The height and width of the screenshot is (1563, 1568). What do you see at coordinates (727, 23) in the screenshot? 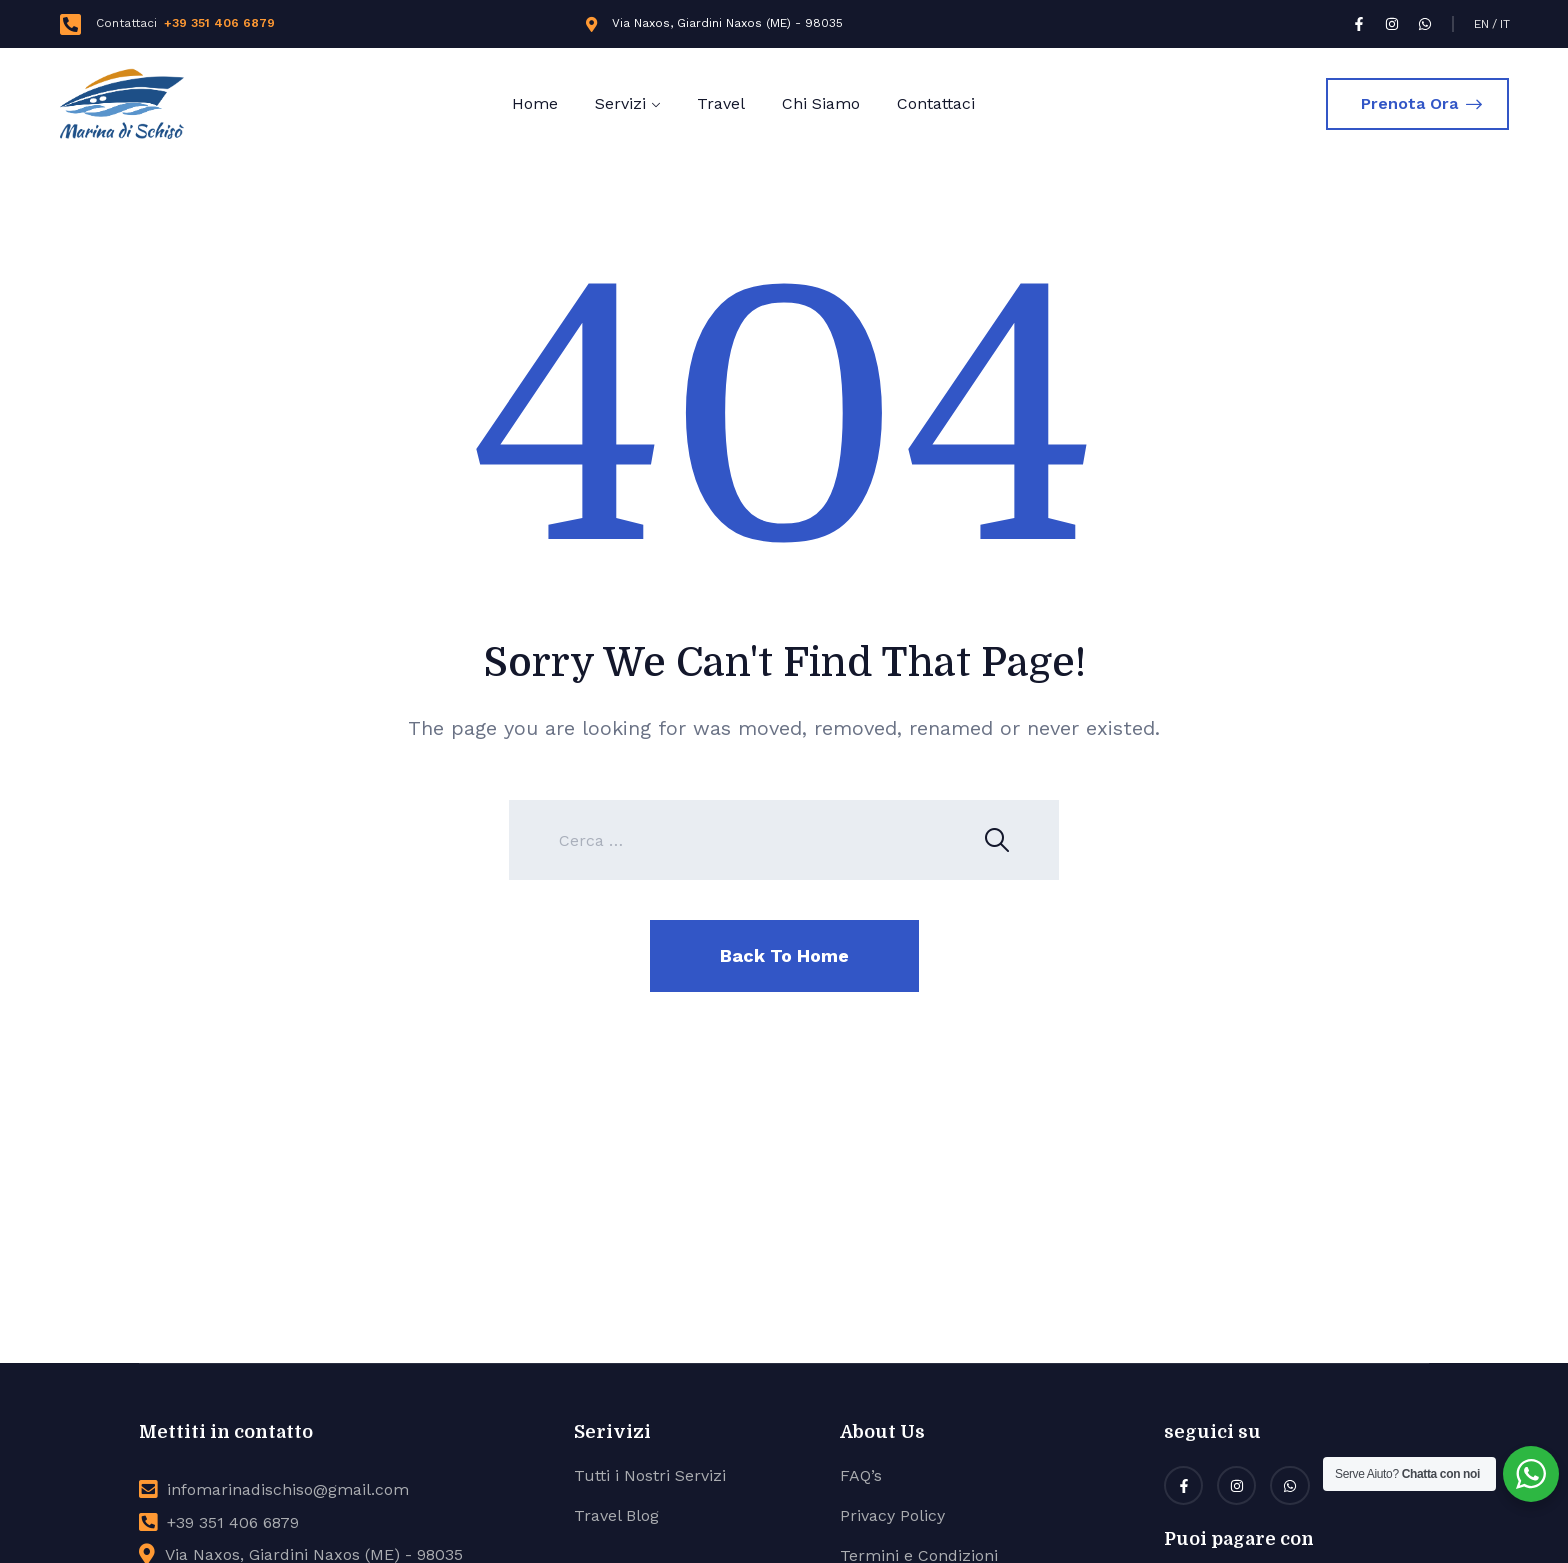
I see `Via Naxos, Giardini Naxos (ME) - 98035` at bounding box center [727, 23].